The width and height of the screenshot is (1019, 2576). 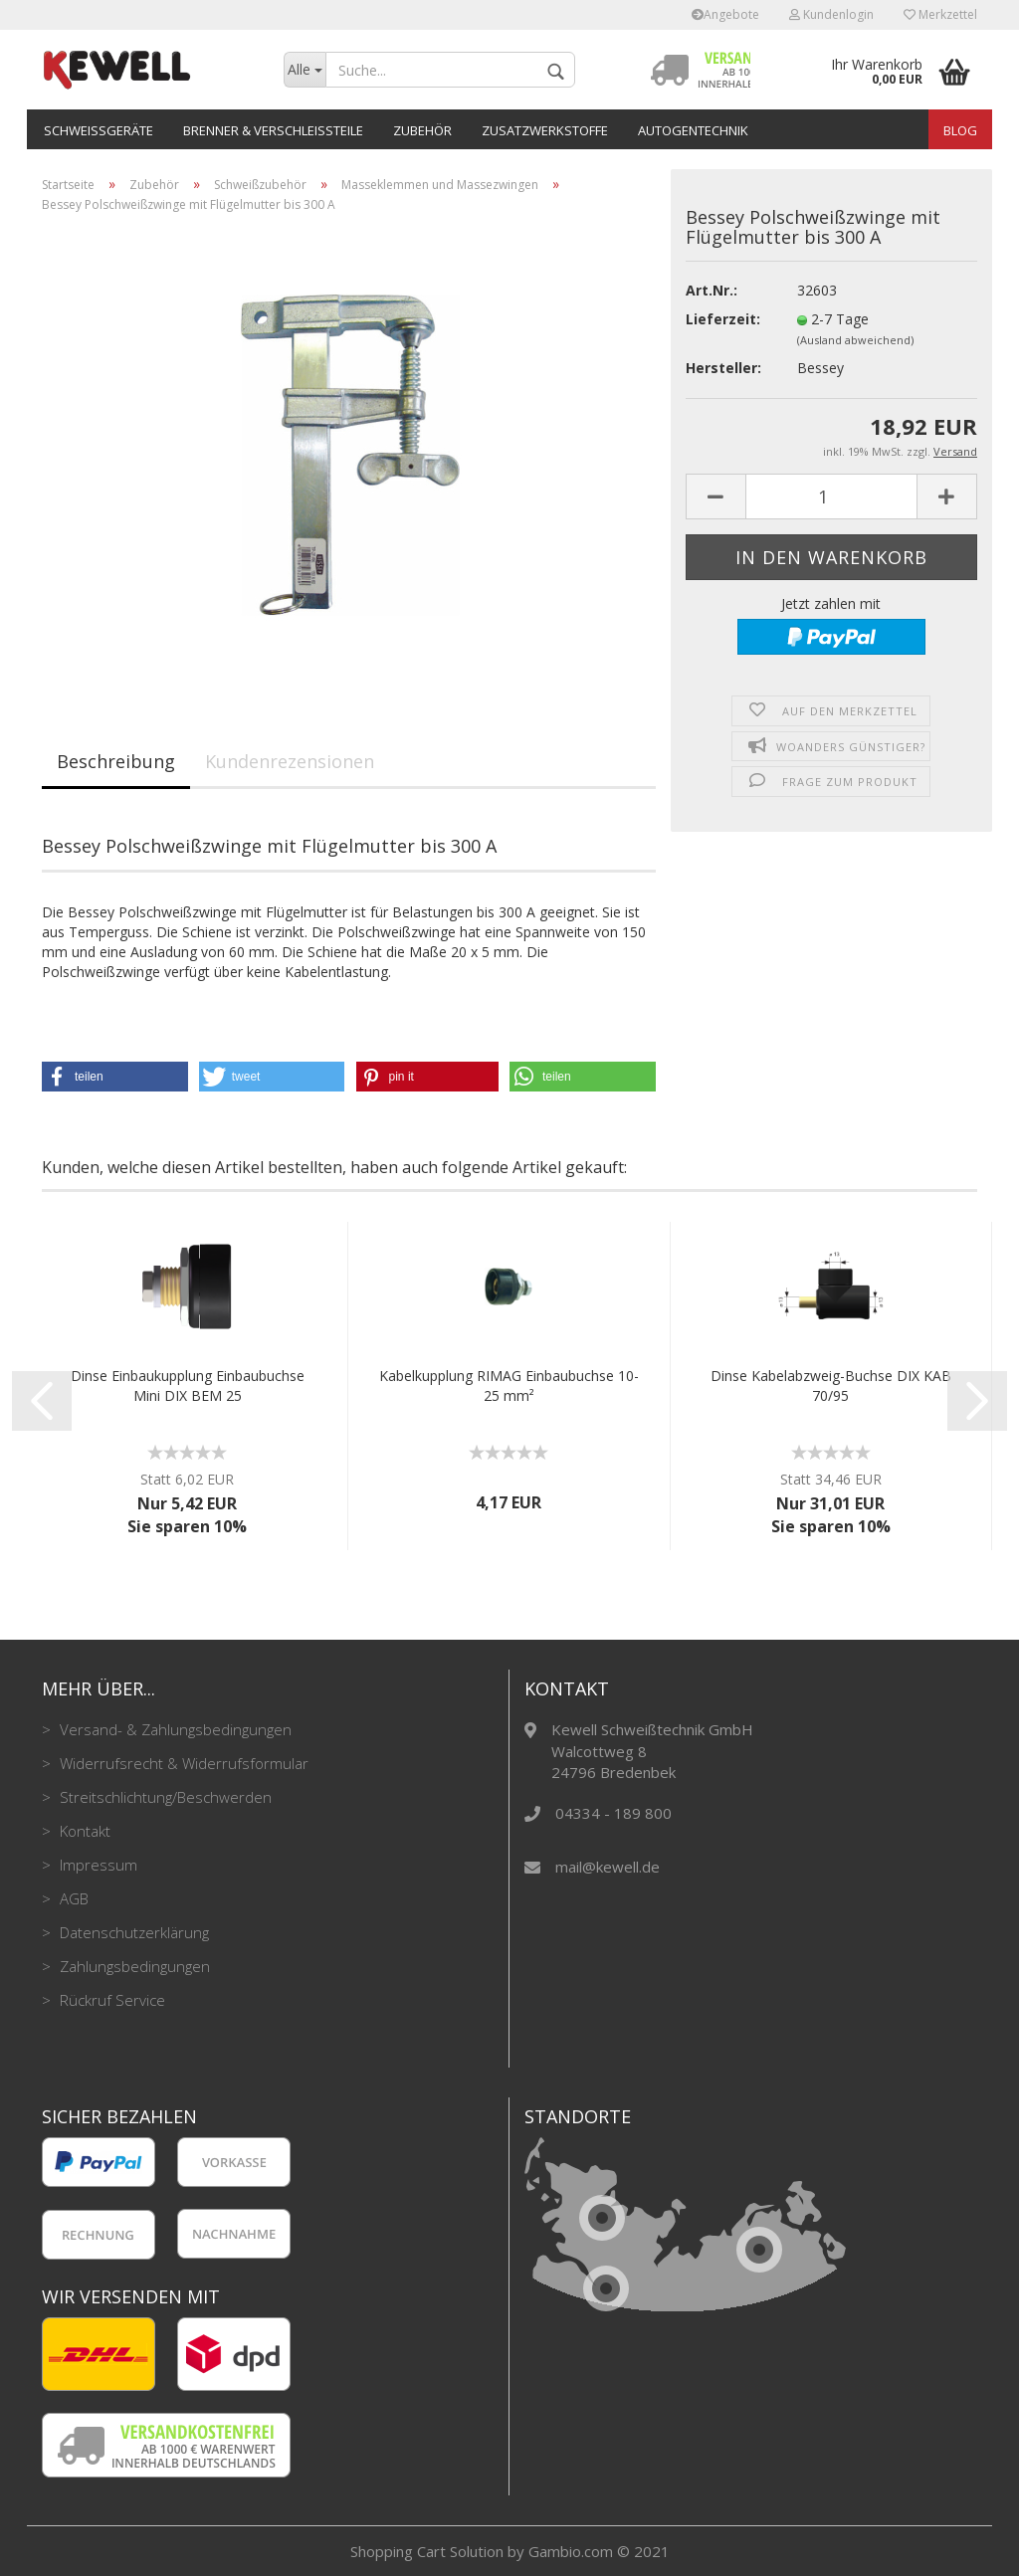 What do you see at coordinates (182, 1763) in the screenshot?
I see `Widerrufsrecht & Widerrufsformular` at bounding box center [182, 1763].